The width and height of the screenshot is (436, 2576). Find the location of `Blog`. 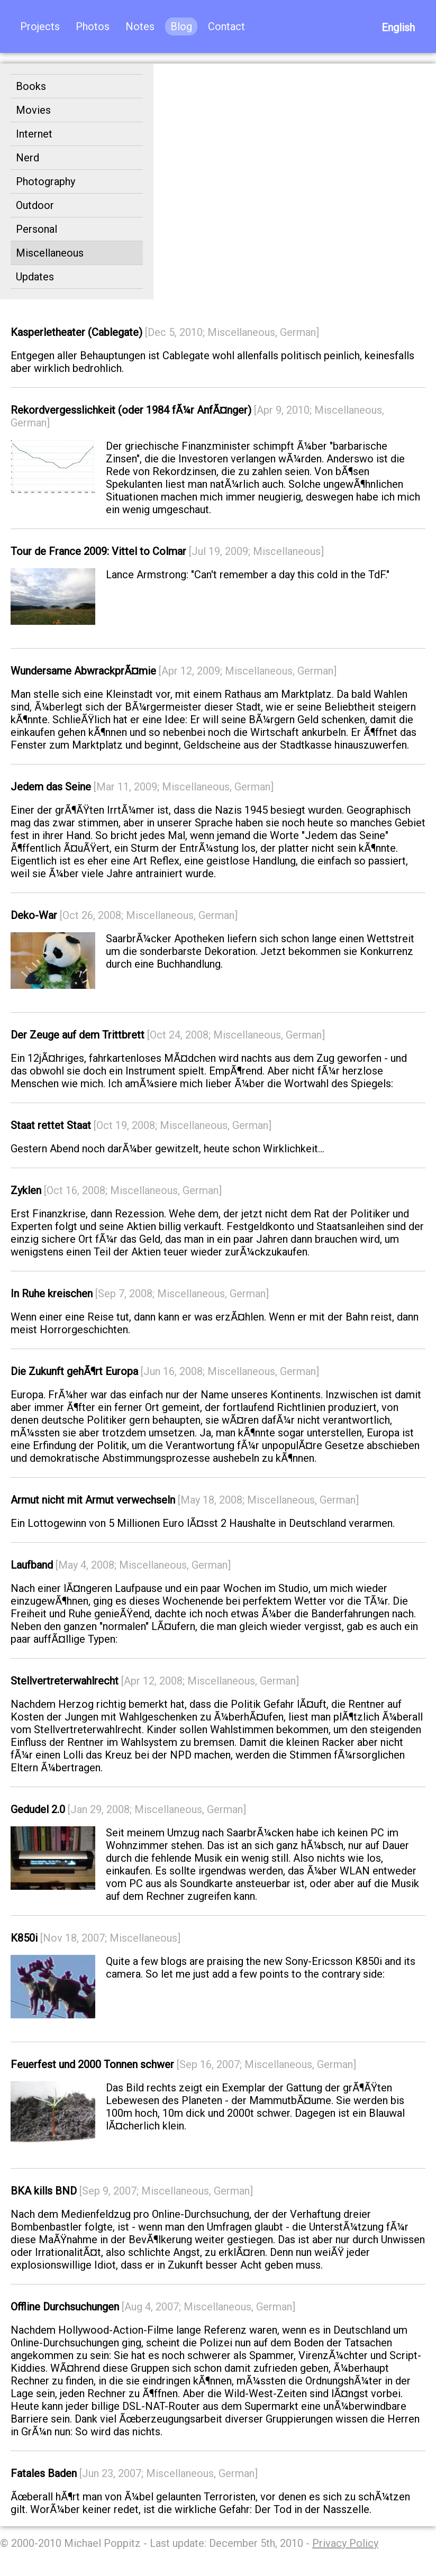

Blog is located at coordinates (181, 26).